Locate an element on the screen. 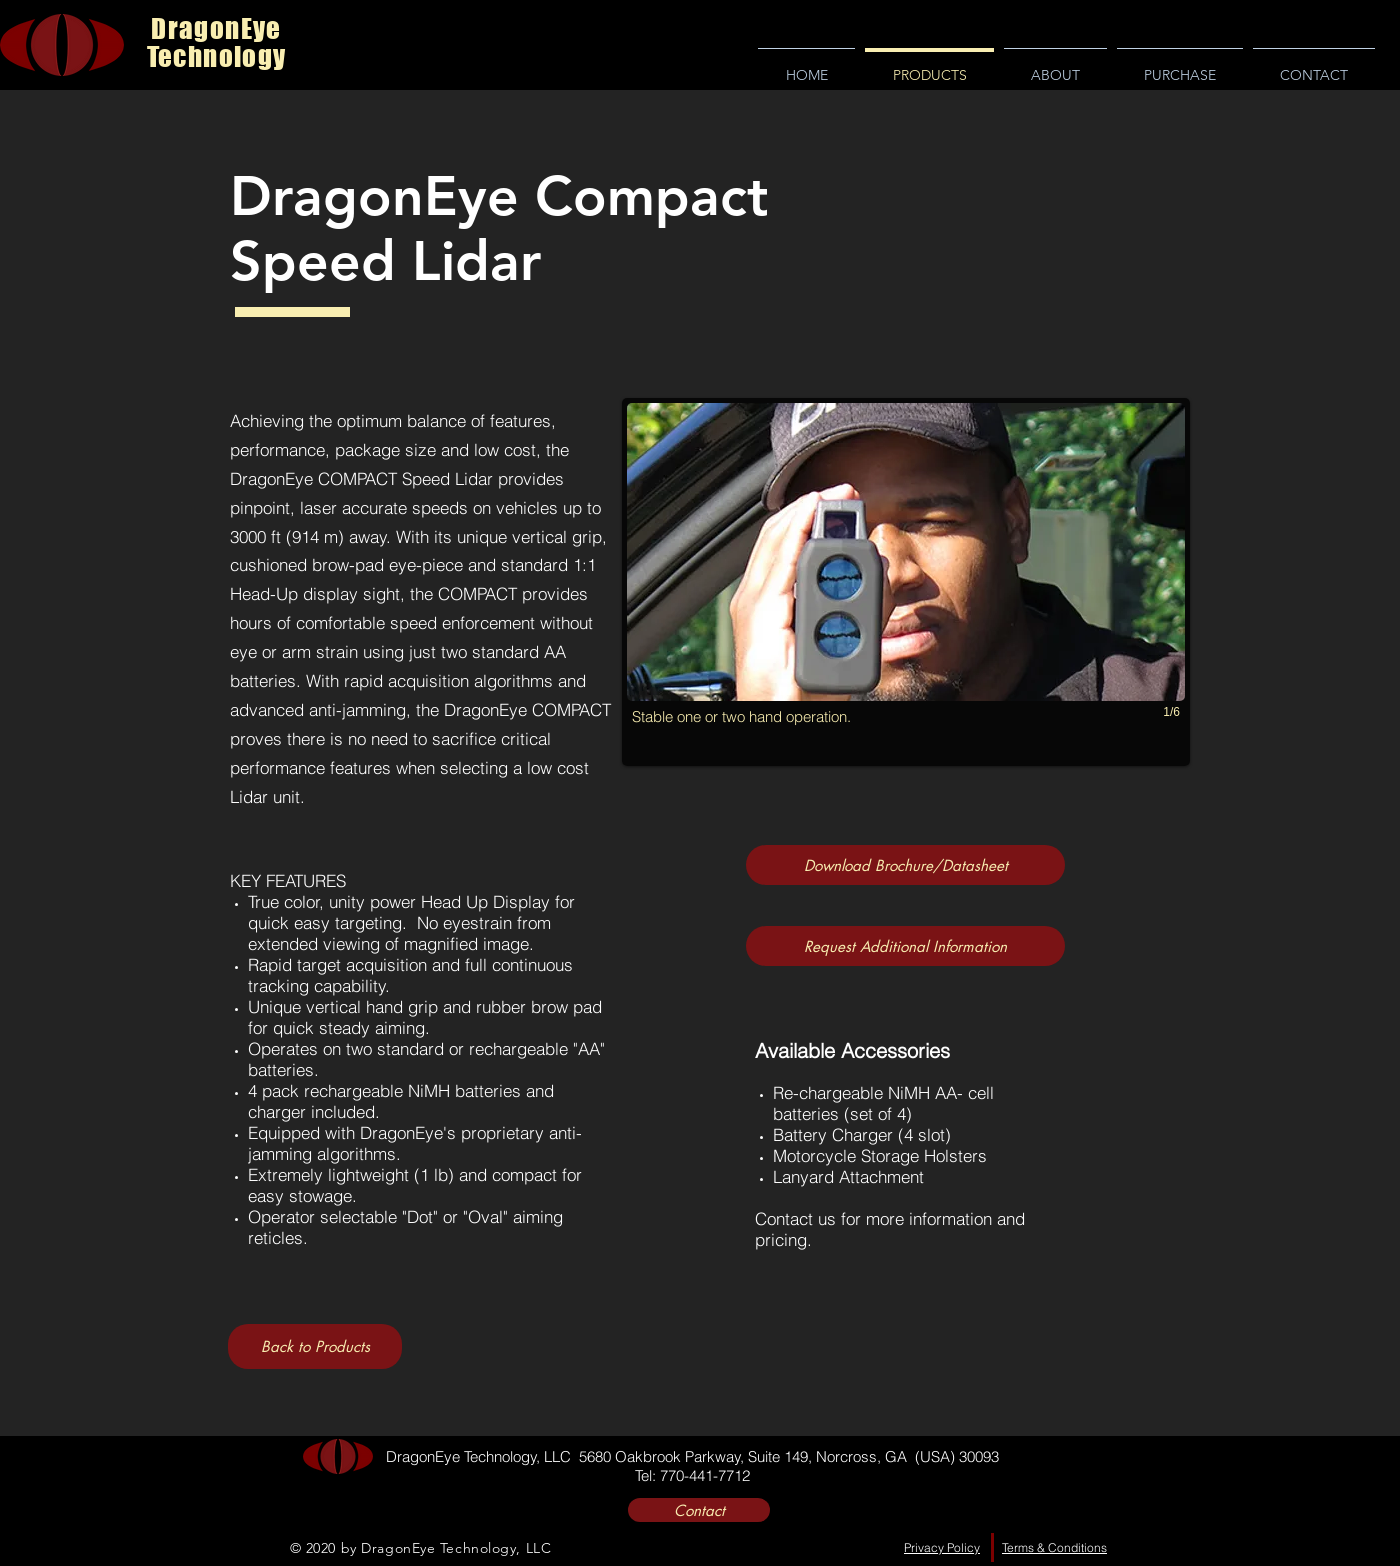  [Back to Products] is located at coordinates (315, 1346).